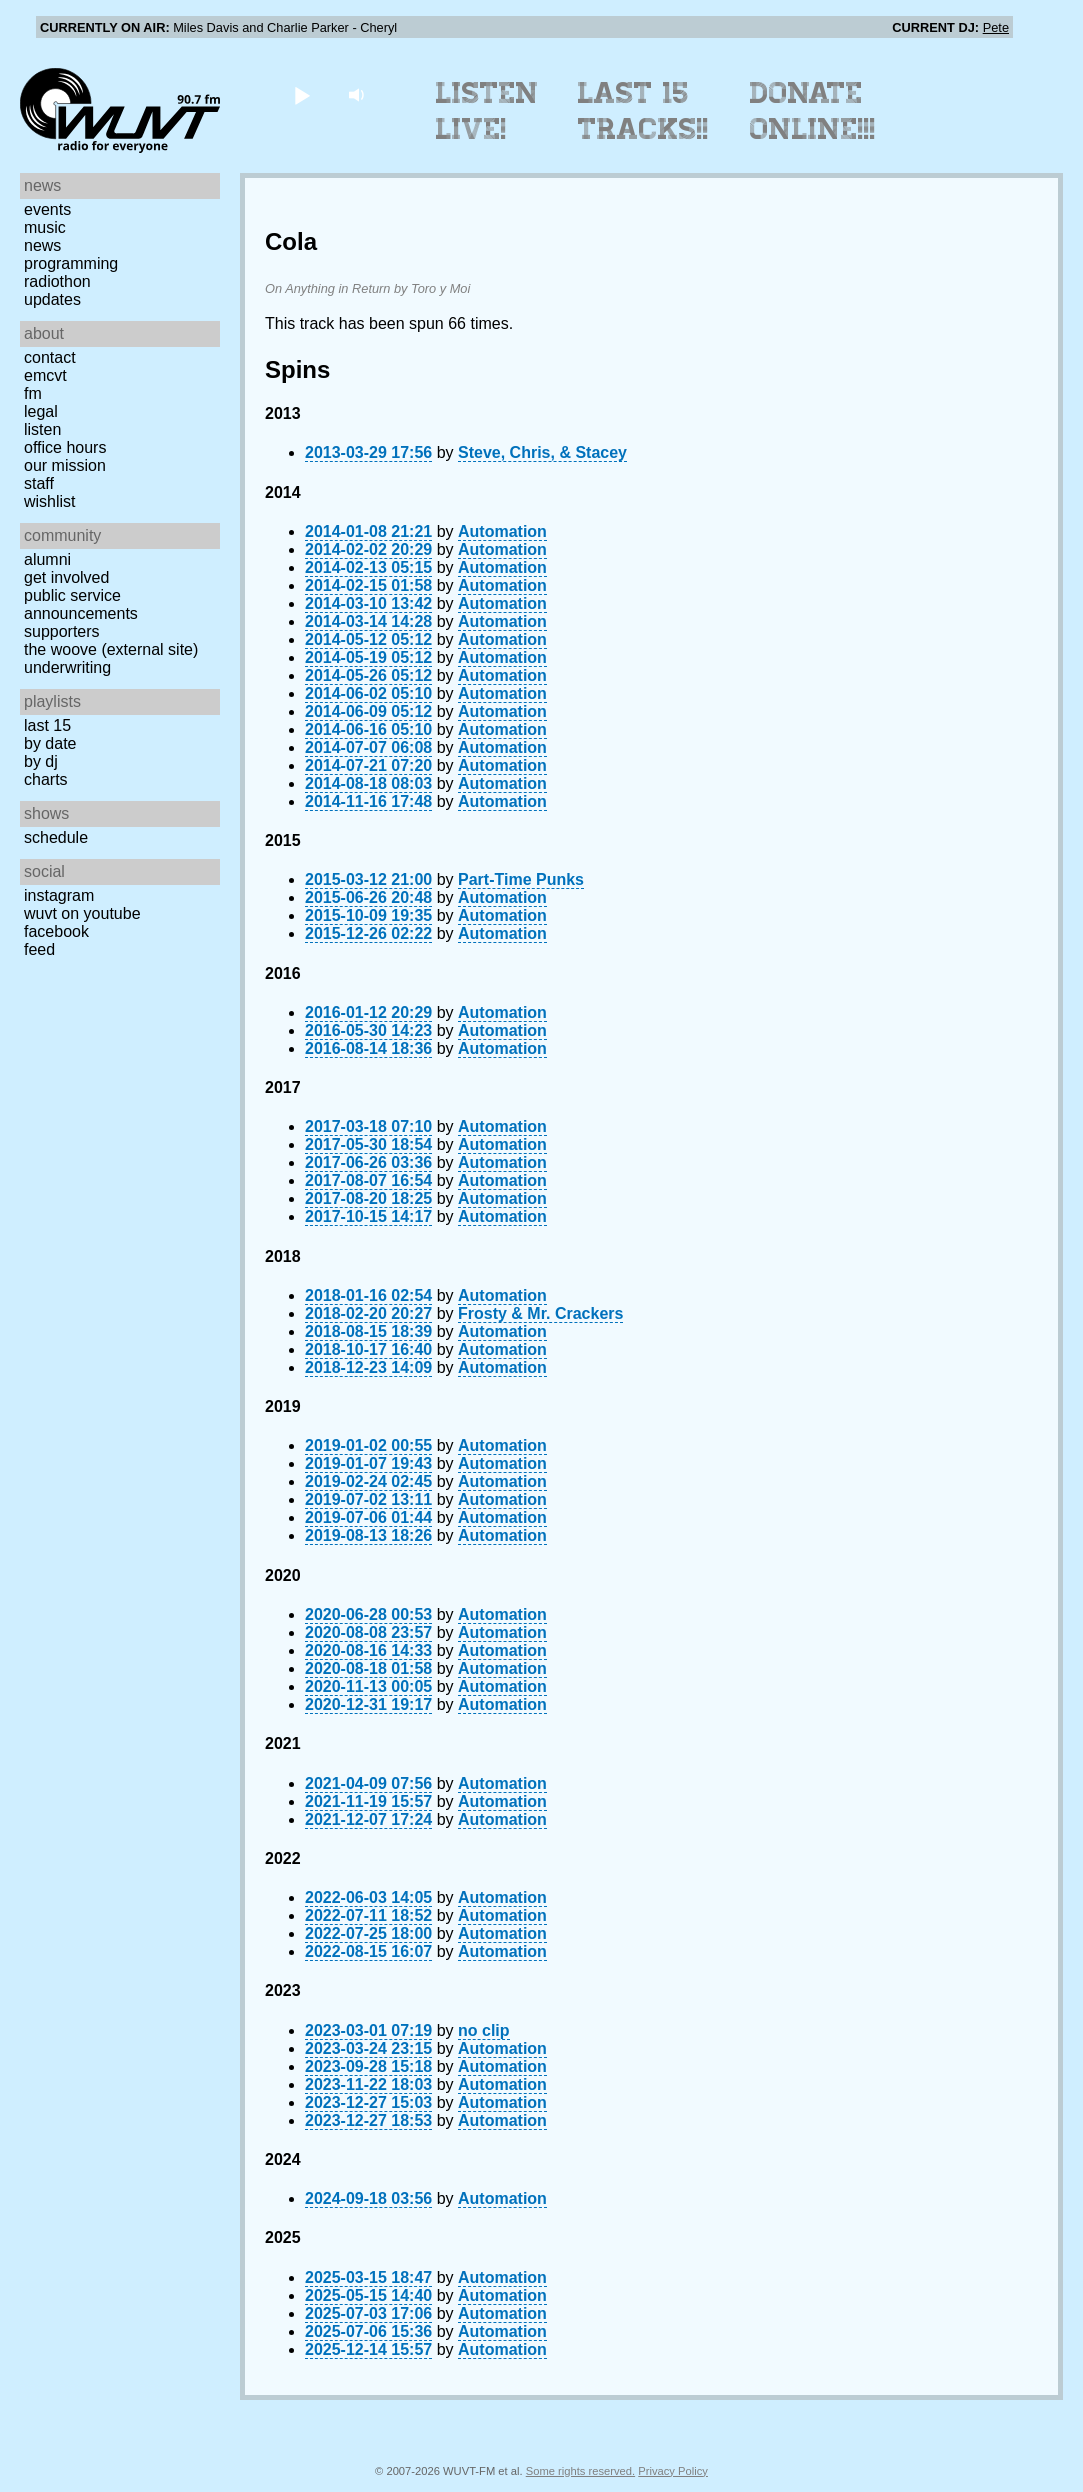  What do you see at coordinates (673, 2471) in the screenshot?
I see `Privacy Policy` at bounding box center [673, 2471].